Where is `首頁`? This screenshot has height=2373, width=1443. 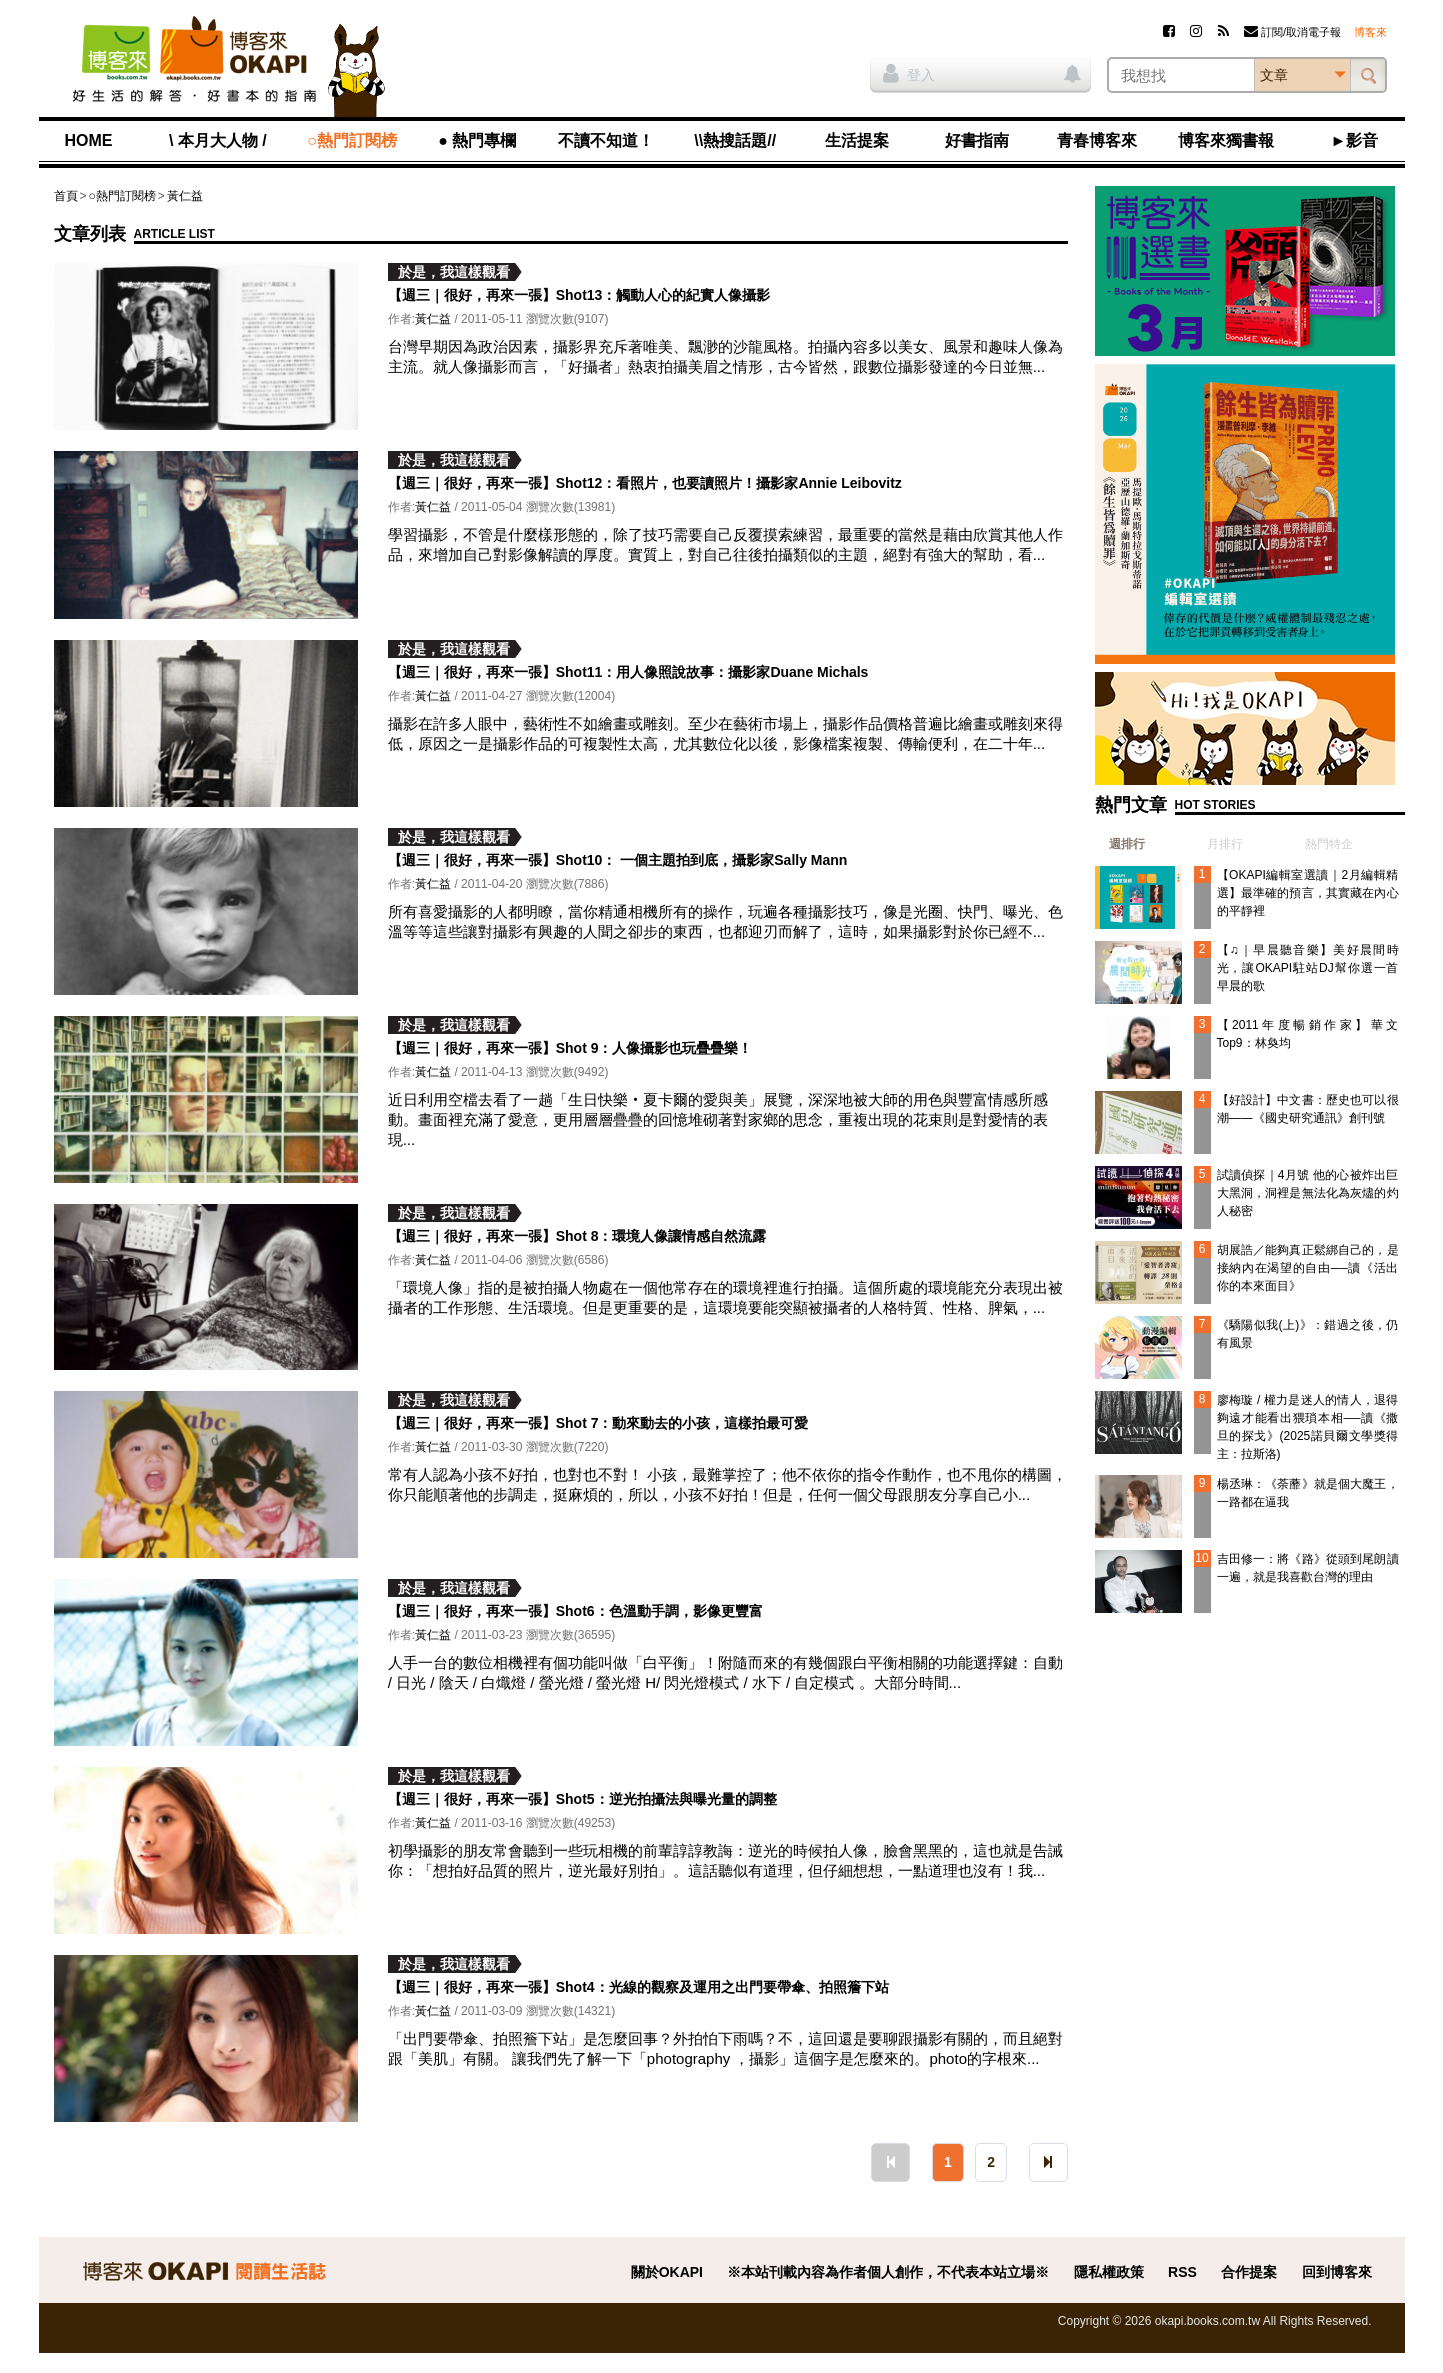
首頁 is located at coordinates (66, 196).